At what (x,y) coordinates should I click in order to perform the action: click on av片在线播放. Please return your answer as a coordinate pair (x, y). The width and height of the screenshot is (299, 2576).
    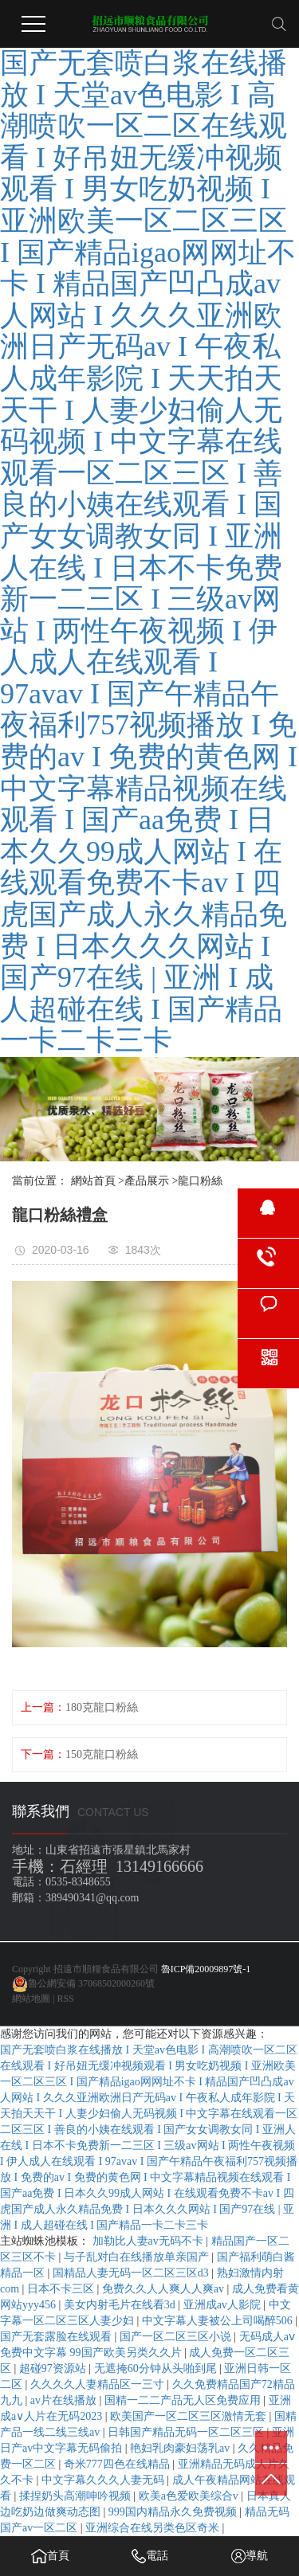
    Looking at the image, I should click on (65, 2400).